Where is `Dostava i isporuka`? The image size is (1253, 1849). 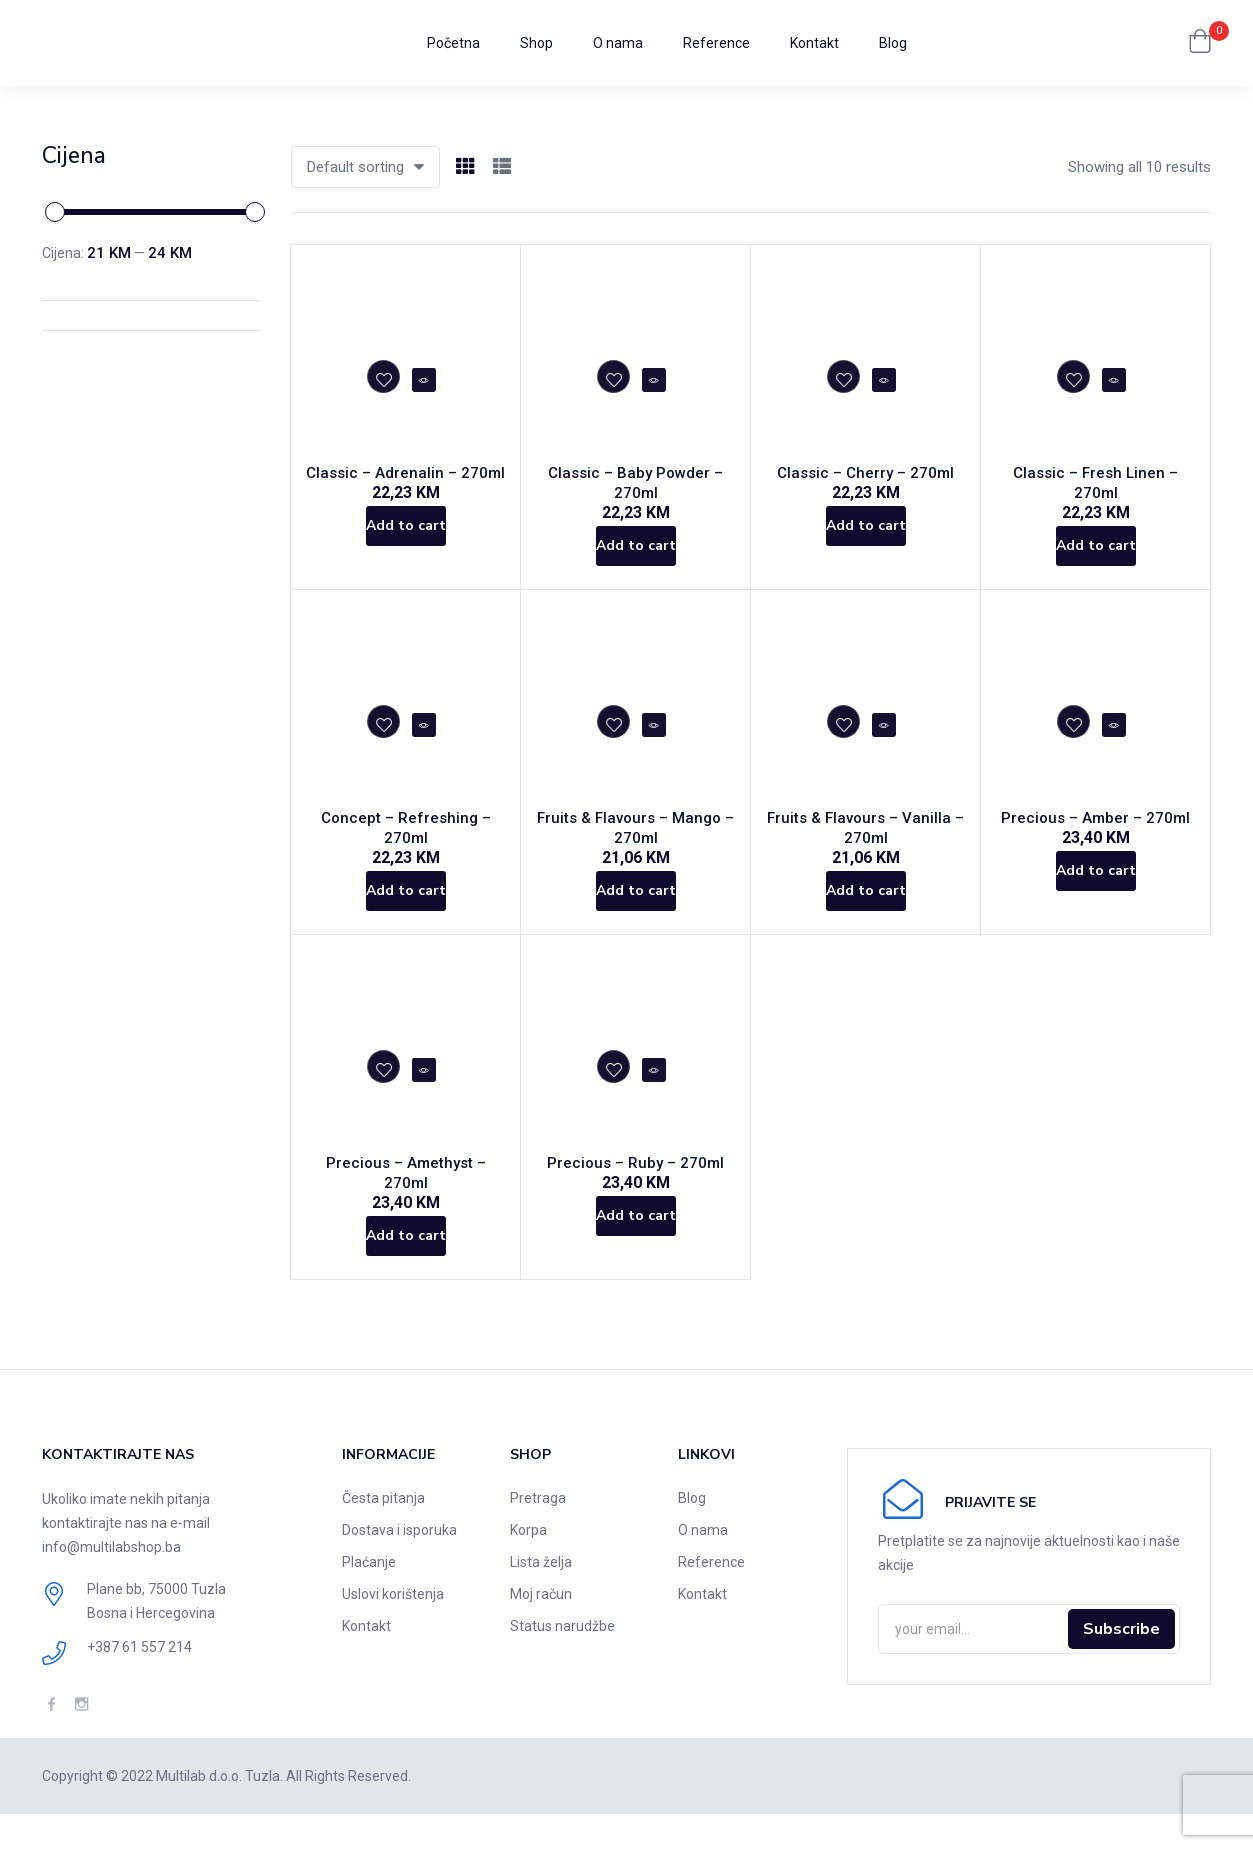
Dostava i isporuka is located at coordinates (399, 1565).